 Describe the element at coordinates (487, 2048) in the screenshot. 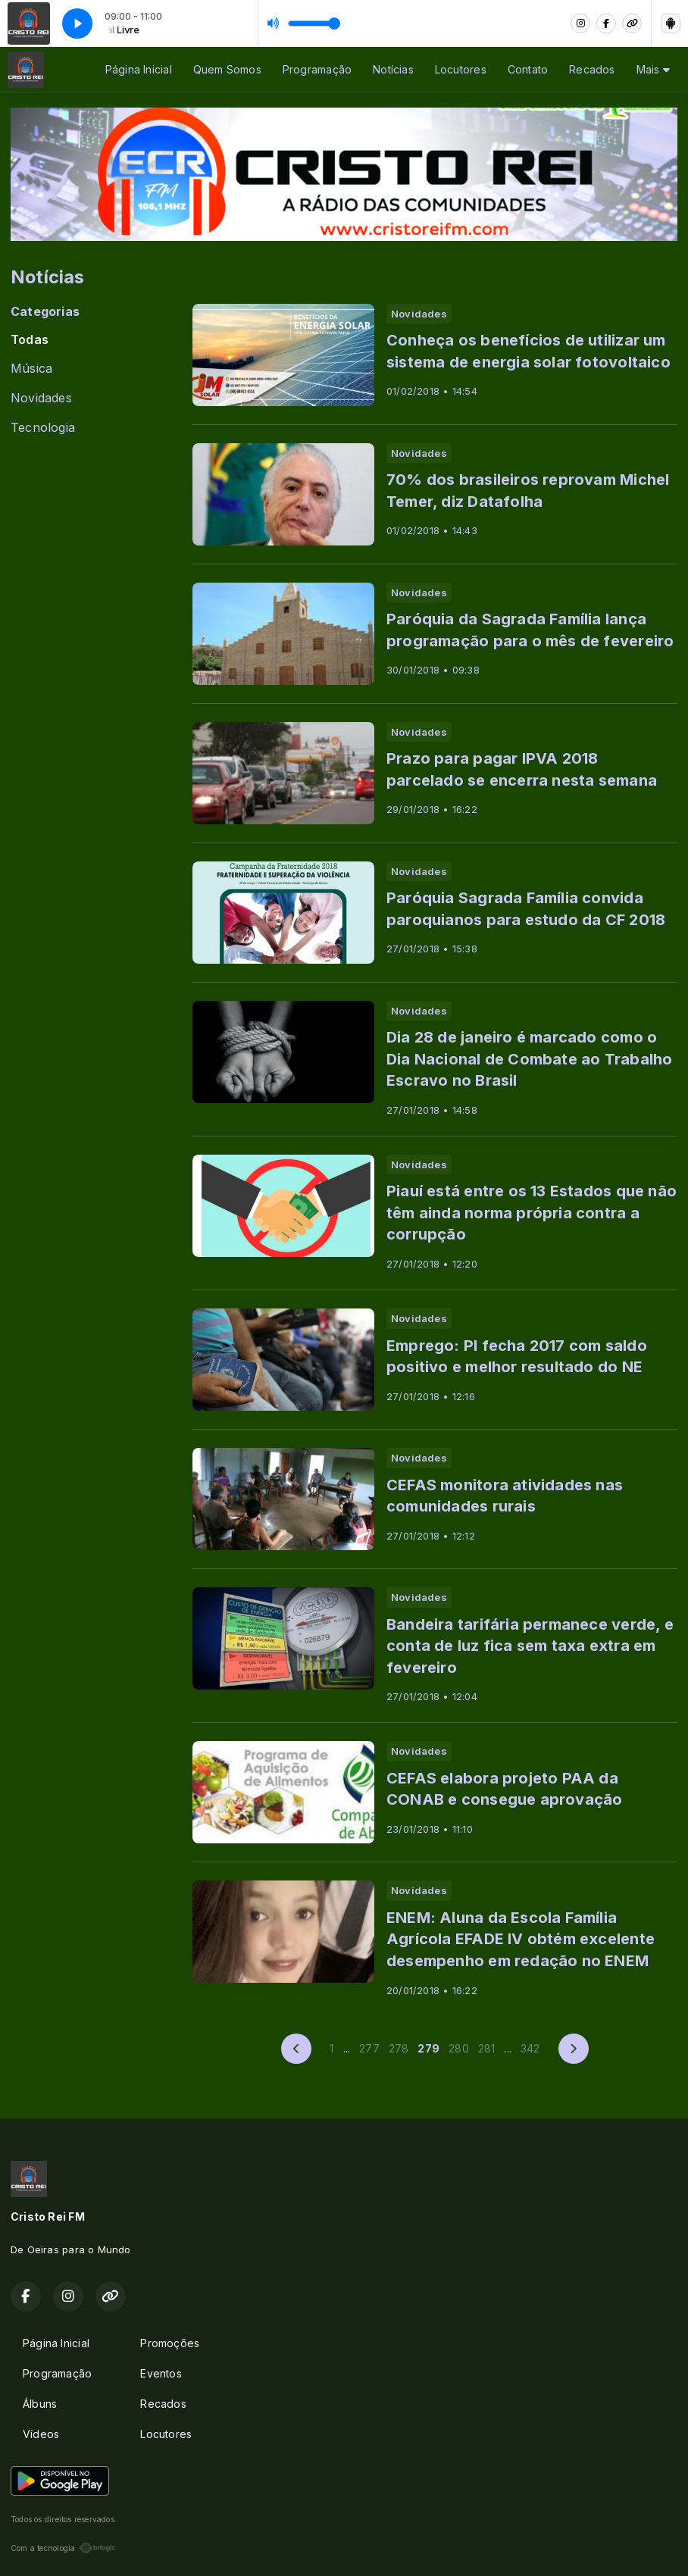

I see `281` at that location.